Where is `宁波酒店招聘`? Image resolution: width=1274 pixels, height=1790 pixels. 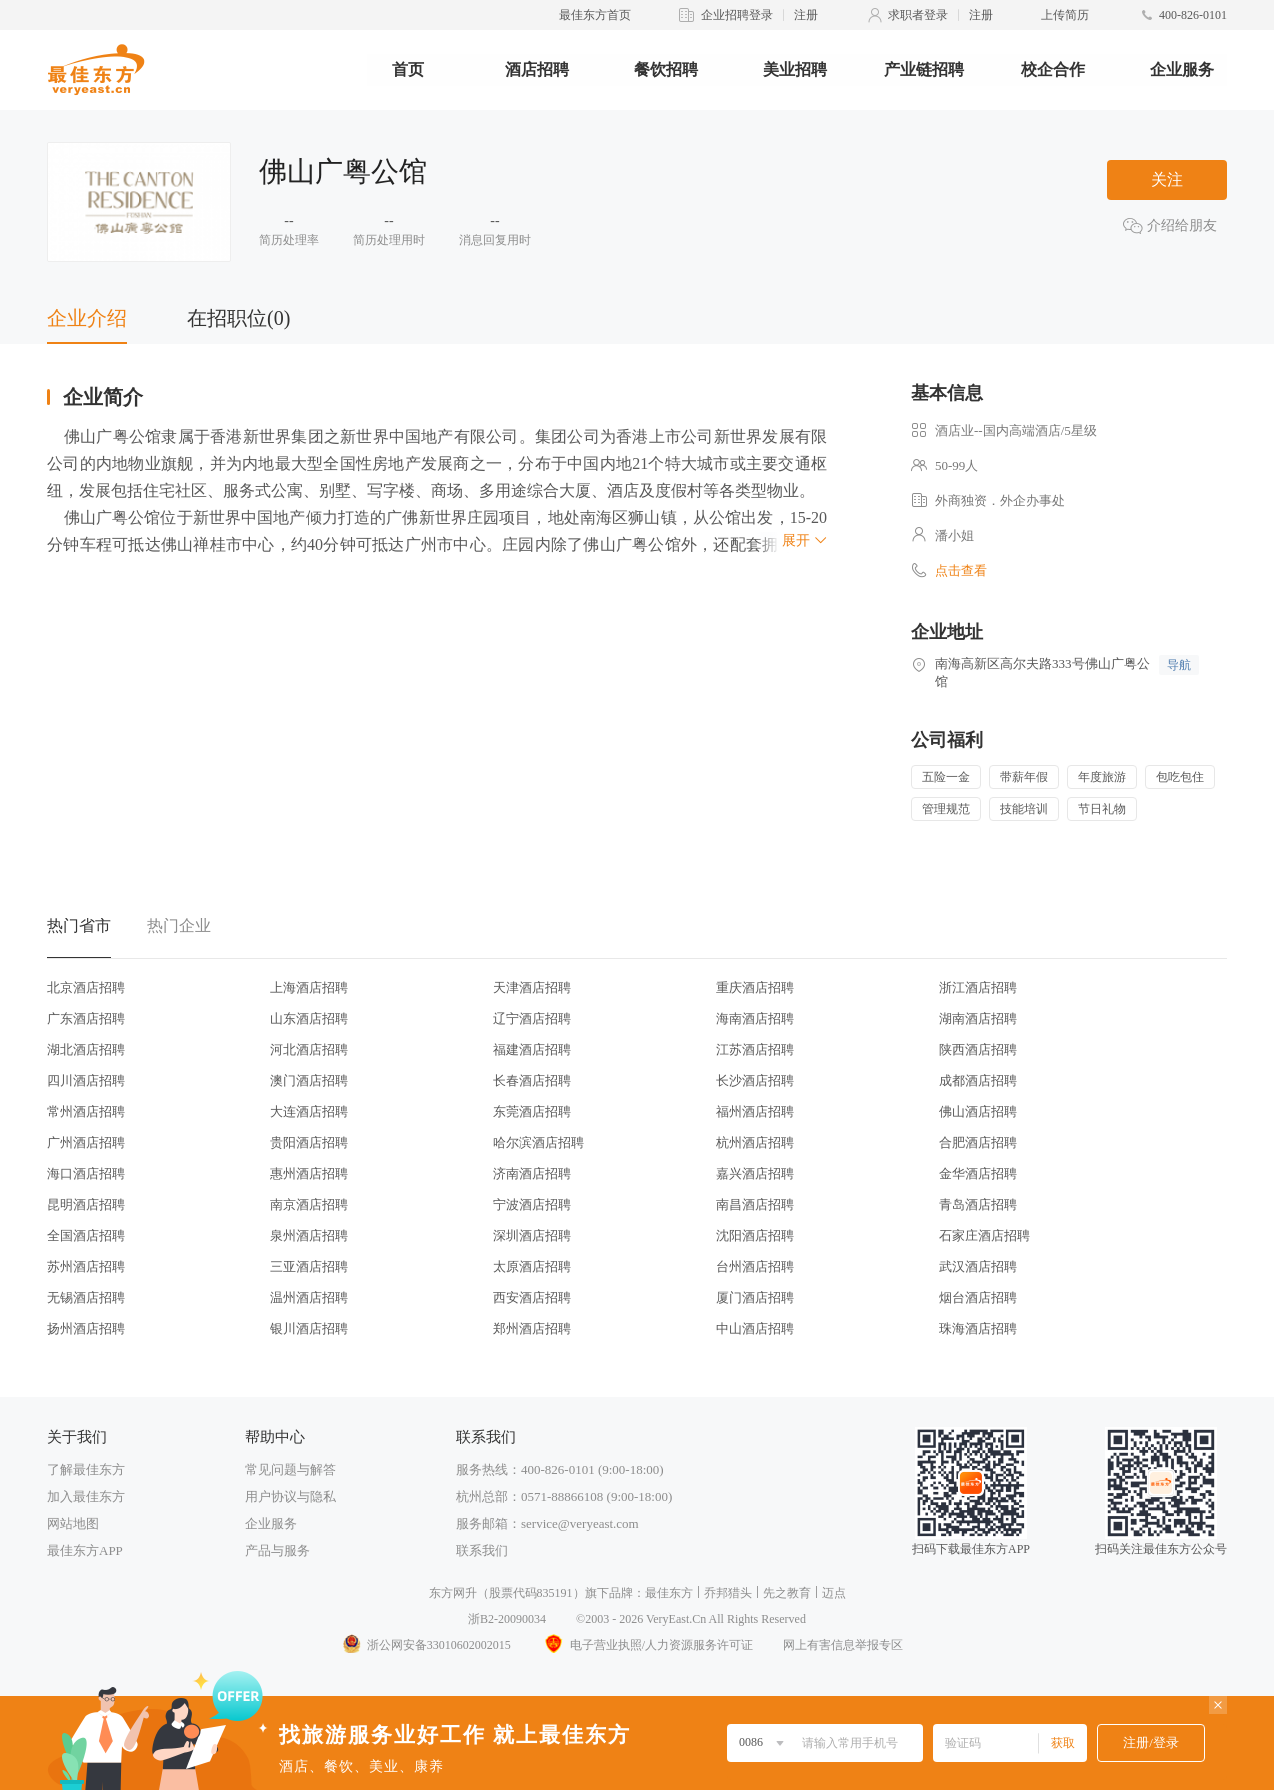
宁波酒店招聘 is located at coordinates (532, 1204).